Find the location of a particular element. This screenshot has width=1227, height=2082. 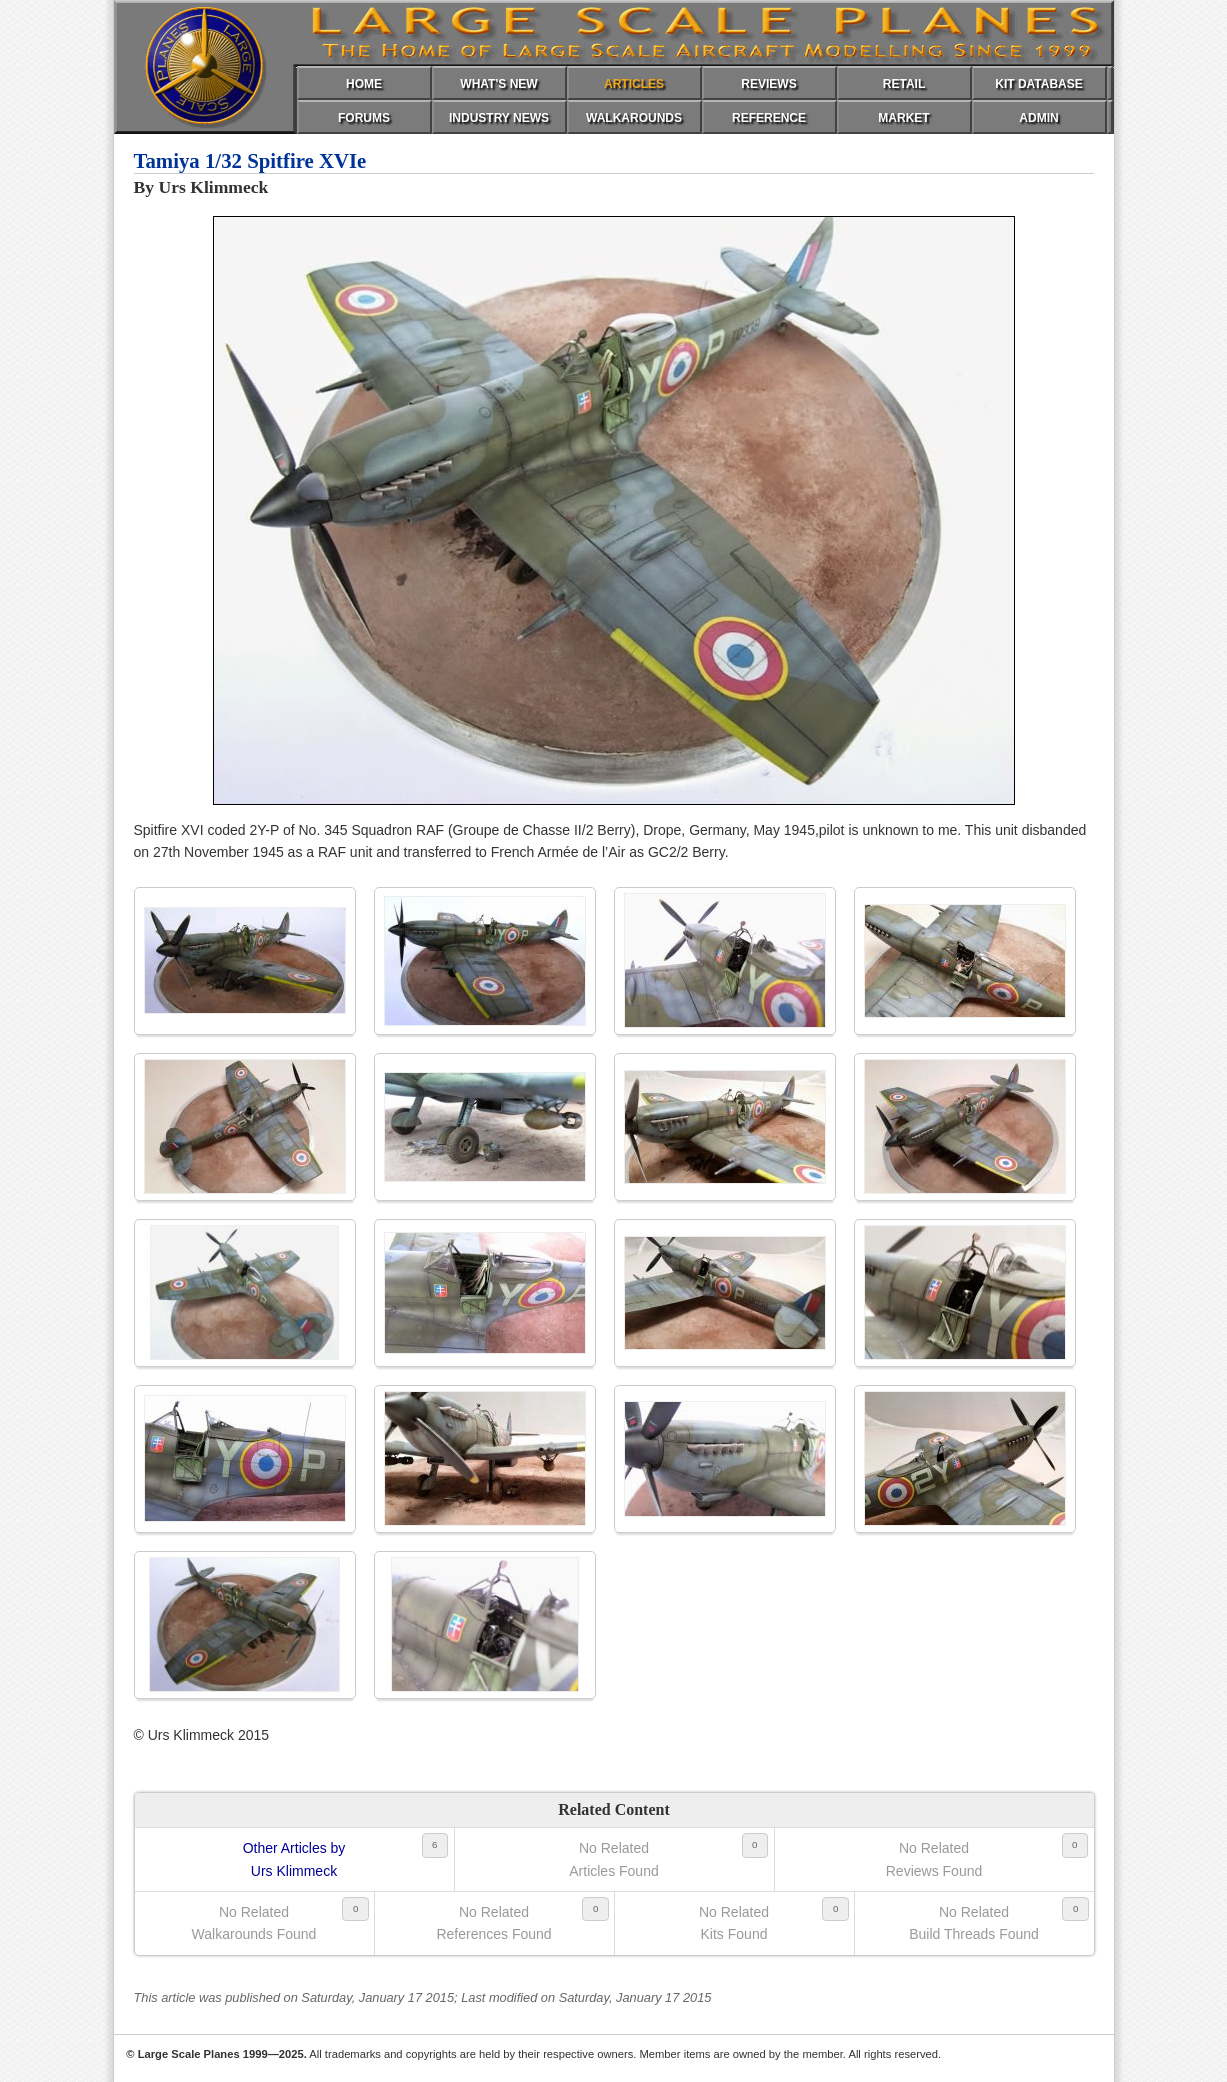

INDUSTRY NEWS is located at coordinates (499, 118).